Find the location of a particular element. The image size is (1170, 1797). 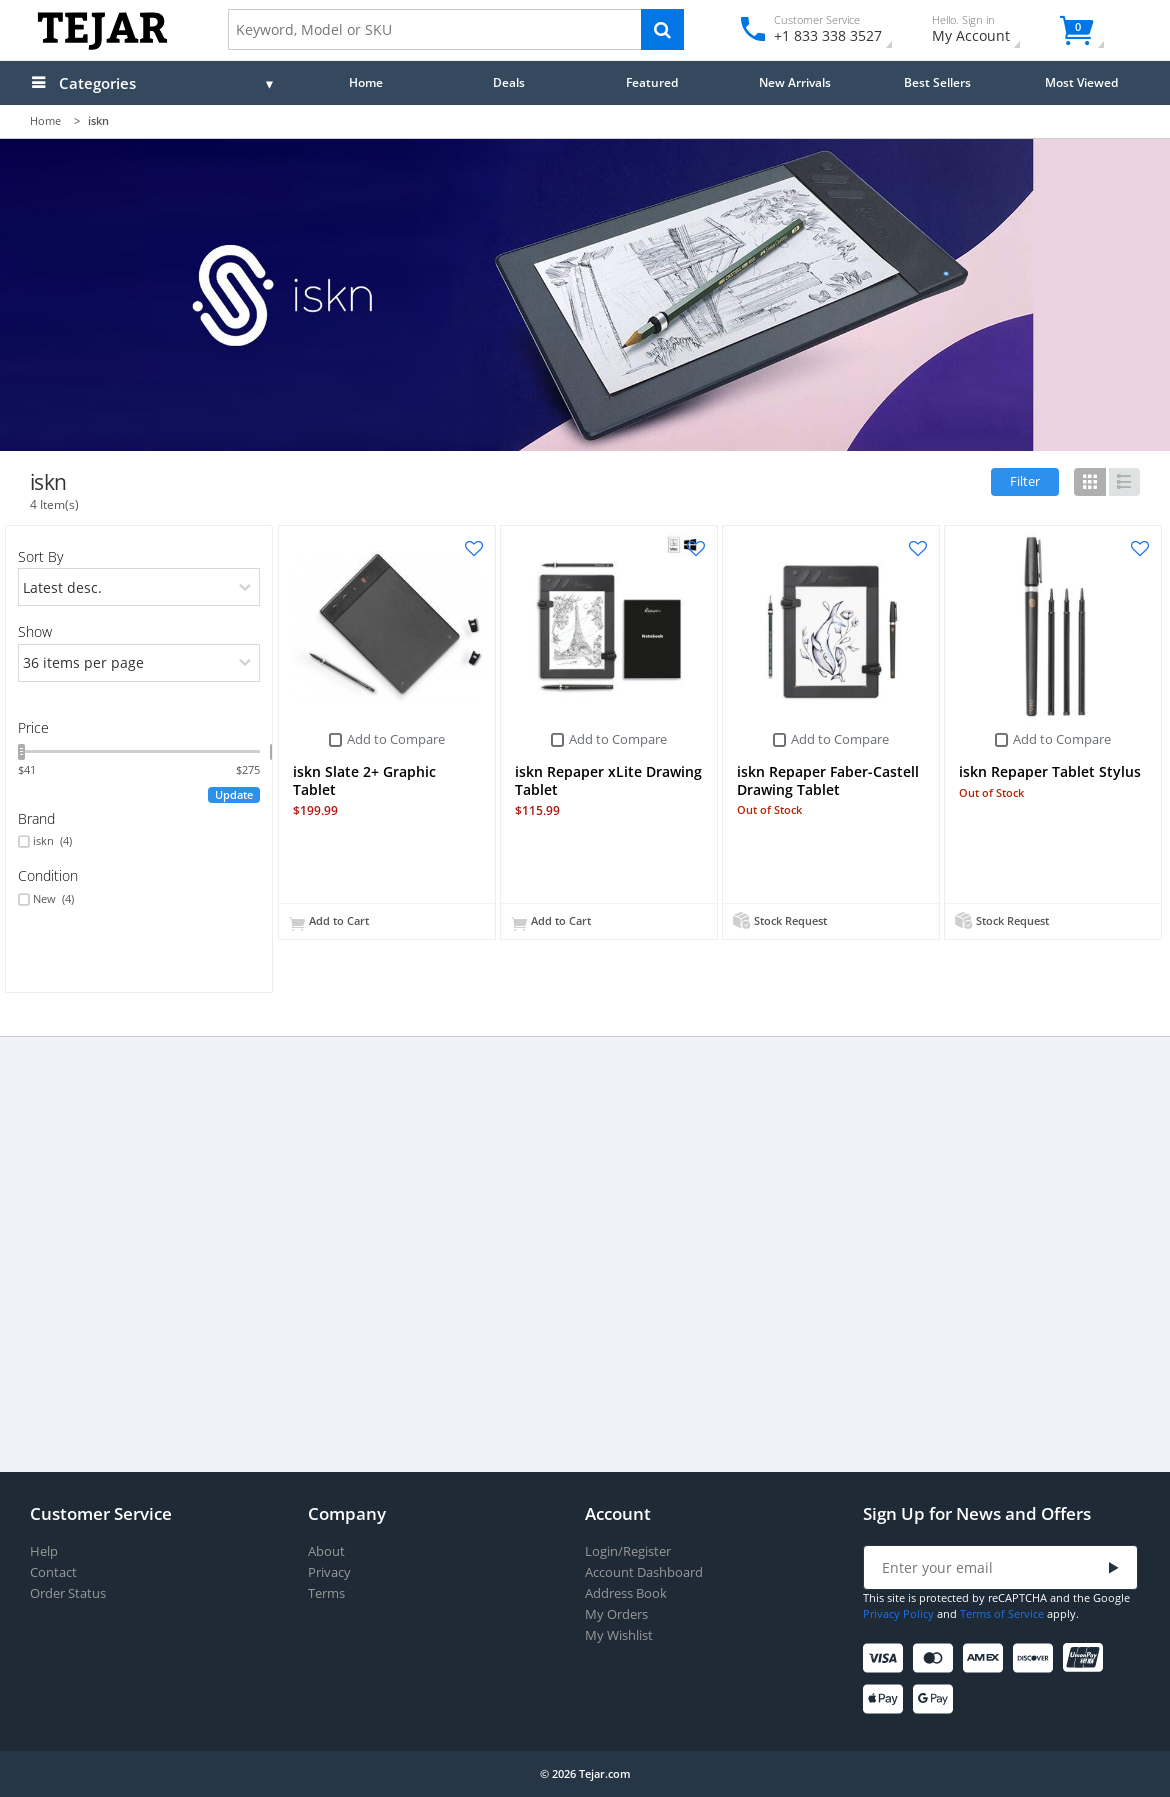

[orders] is located at coordinates (139, 587).